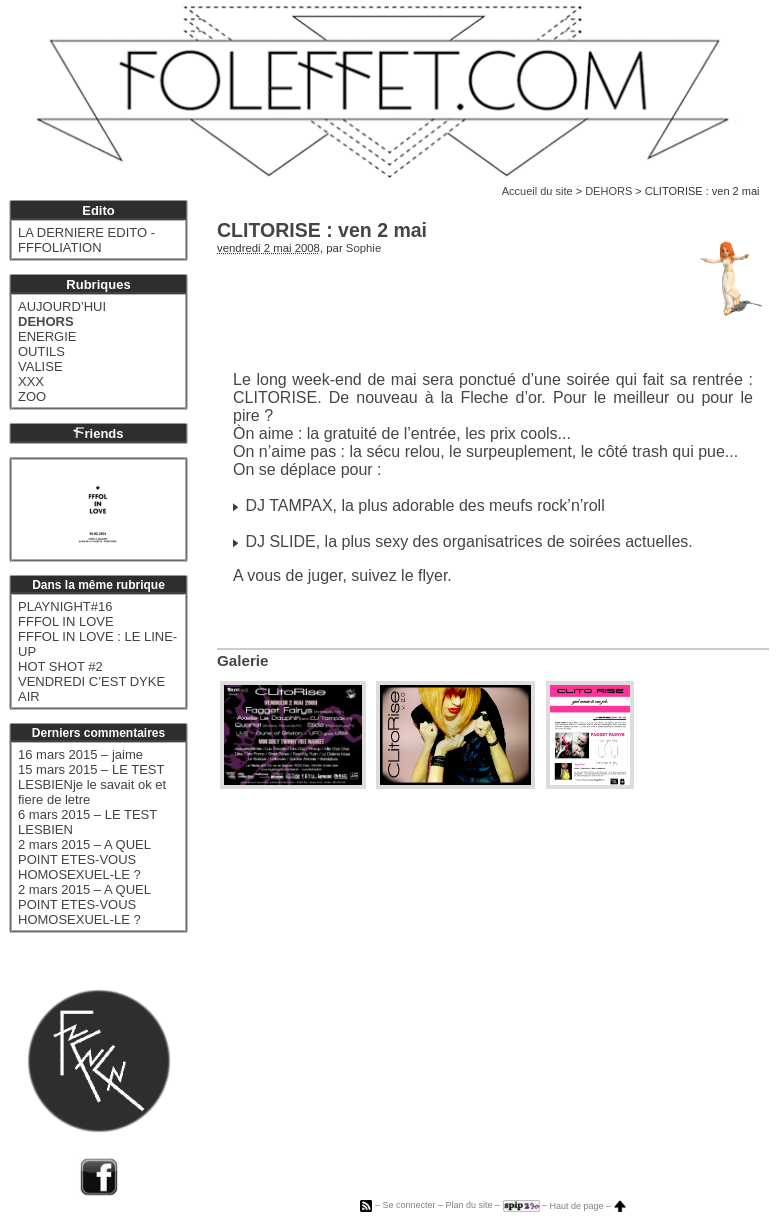 The image size is (776, 1216). Describe the element at coordinates (32, 396) in the screenshot. I see `ZOO` at that location.